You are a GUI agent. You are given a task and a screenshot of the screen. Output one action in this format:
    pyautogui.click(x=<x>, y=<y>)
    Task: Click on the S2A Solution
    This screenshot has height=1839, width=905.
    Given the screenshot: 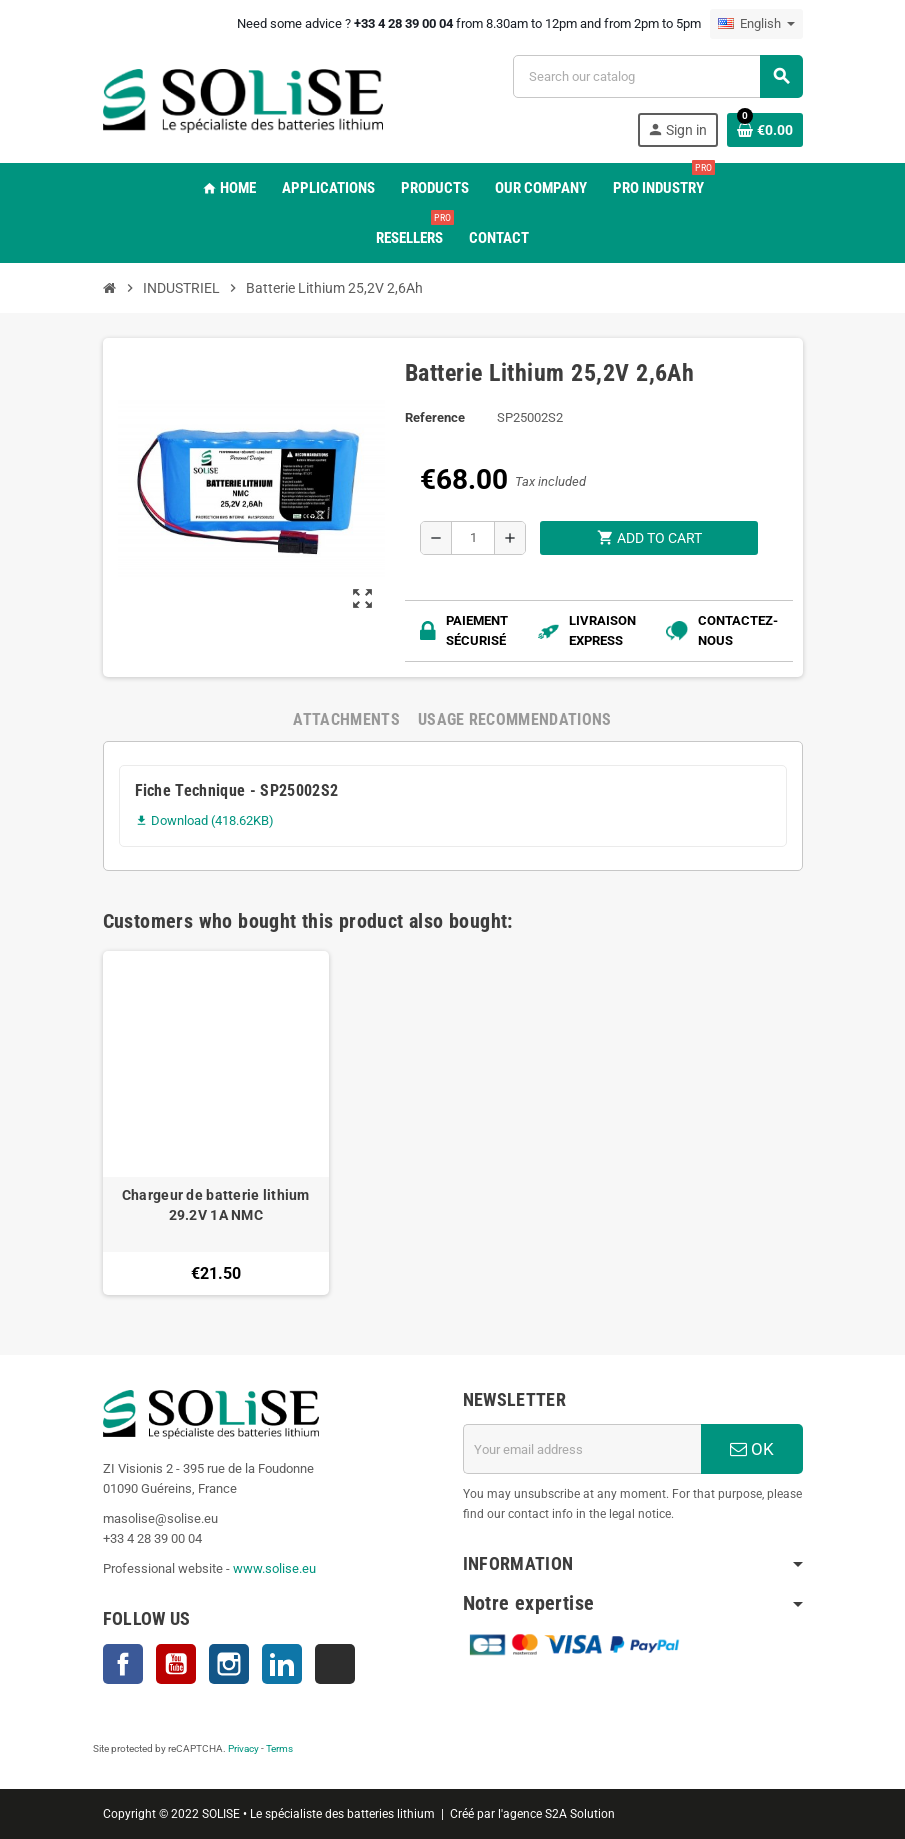 What is the action you would take?
    pyautogui.click(x=580, y=1814)
    